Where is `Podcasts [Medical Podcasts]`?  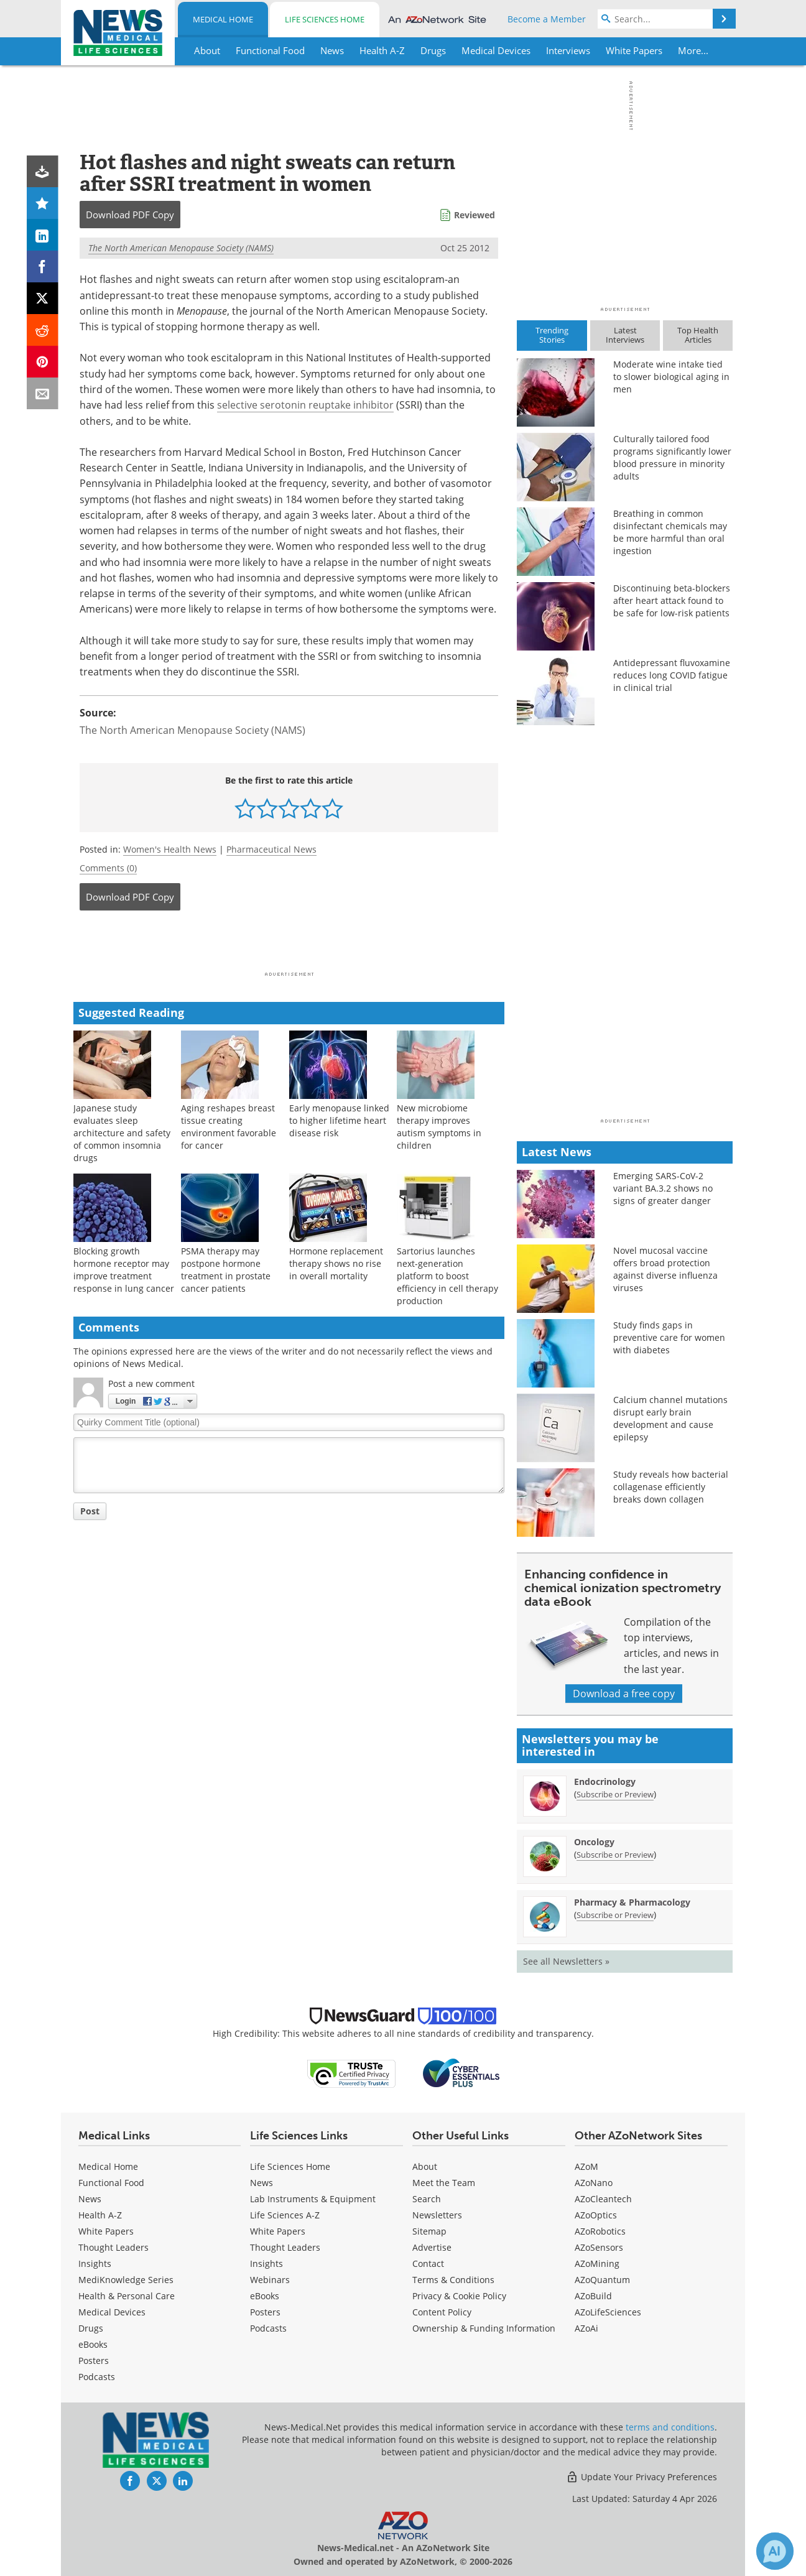
Podcasts [Medical Podcasts] is located at coordinates (96, 2377).